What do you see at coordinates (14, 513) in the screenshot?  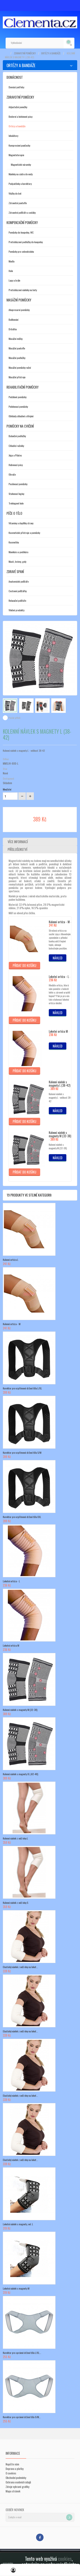 I see `Péče o tělo` at bounding box center [14, 513].